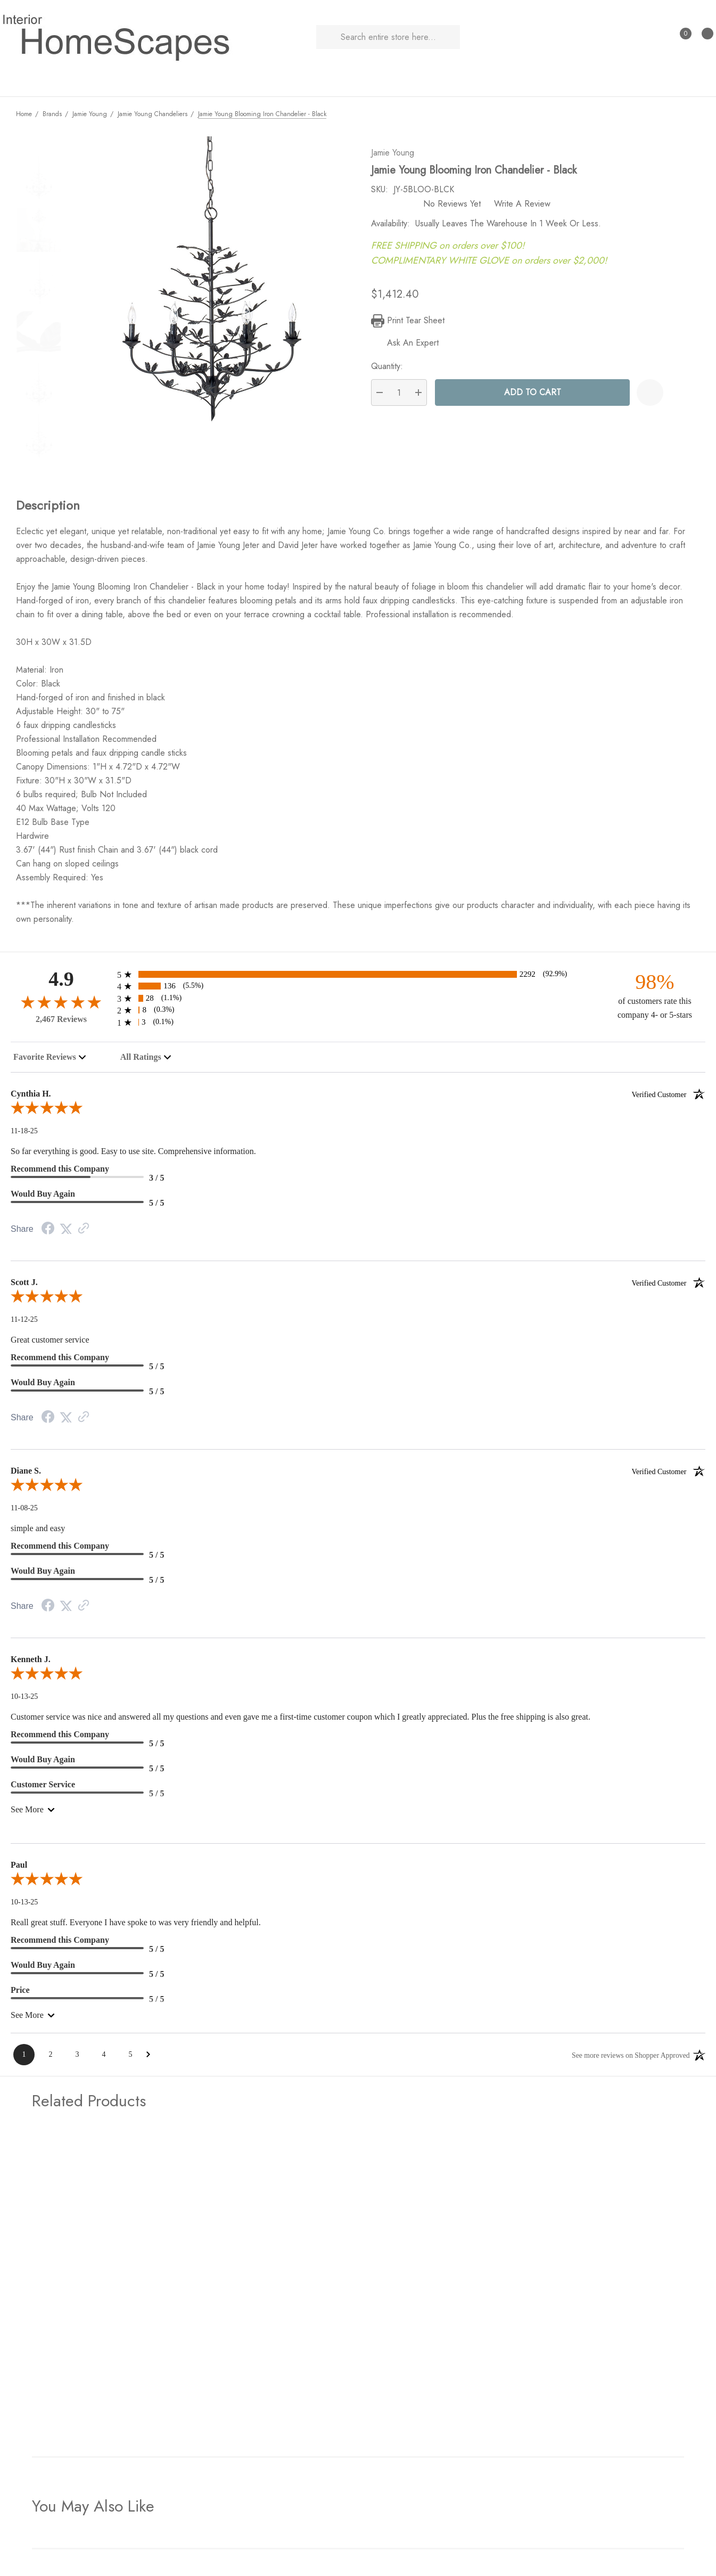  Describe the element at coordinates (20, 1989) in the screenshot. I see `Price [5-star reviews, 100% Price]` at that location.